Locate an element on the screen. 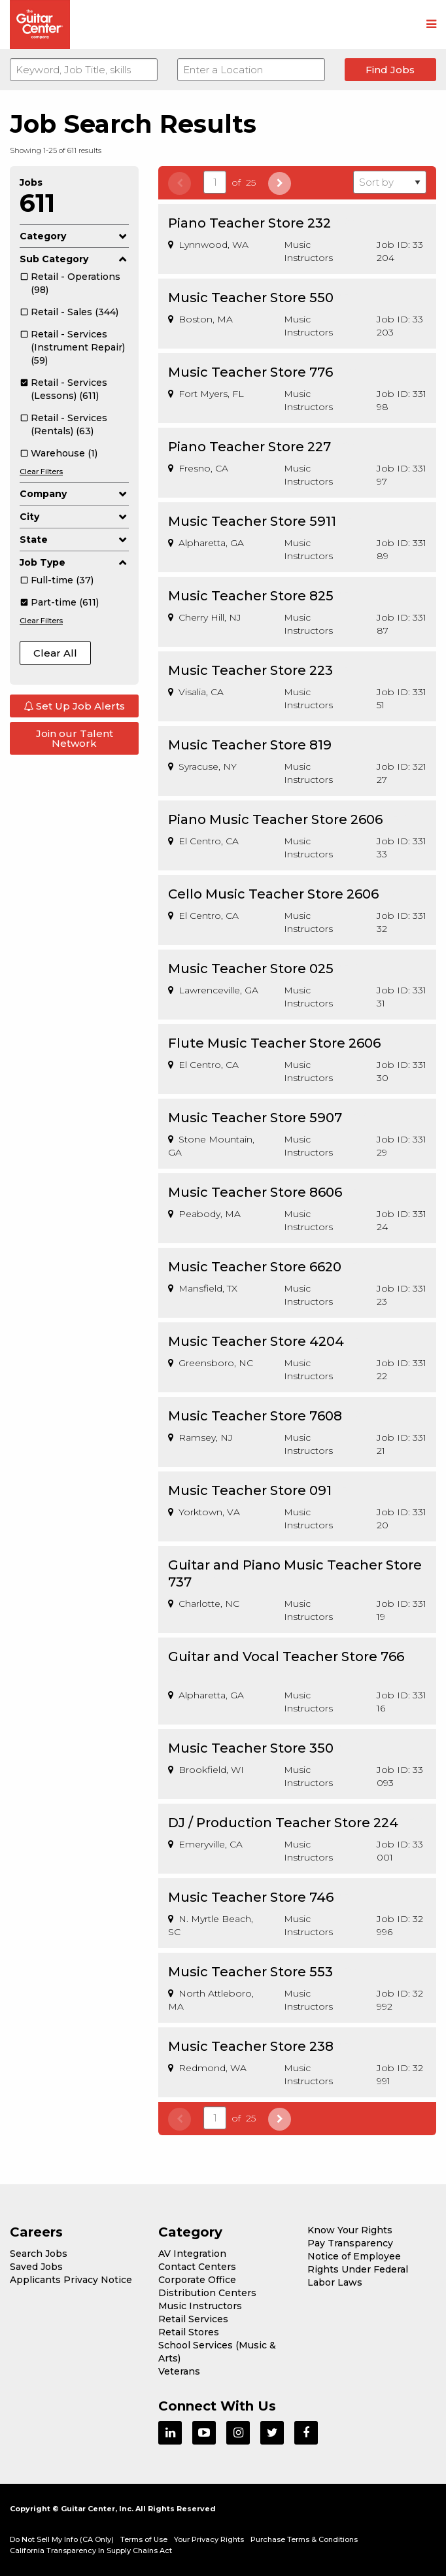  Music Teacher Store 6620 is located at coordinates (254, 1267).